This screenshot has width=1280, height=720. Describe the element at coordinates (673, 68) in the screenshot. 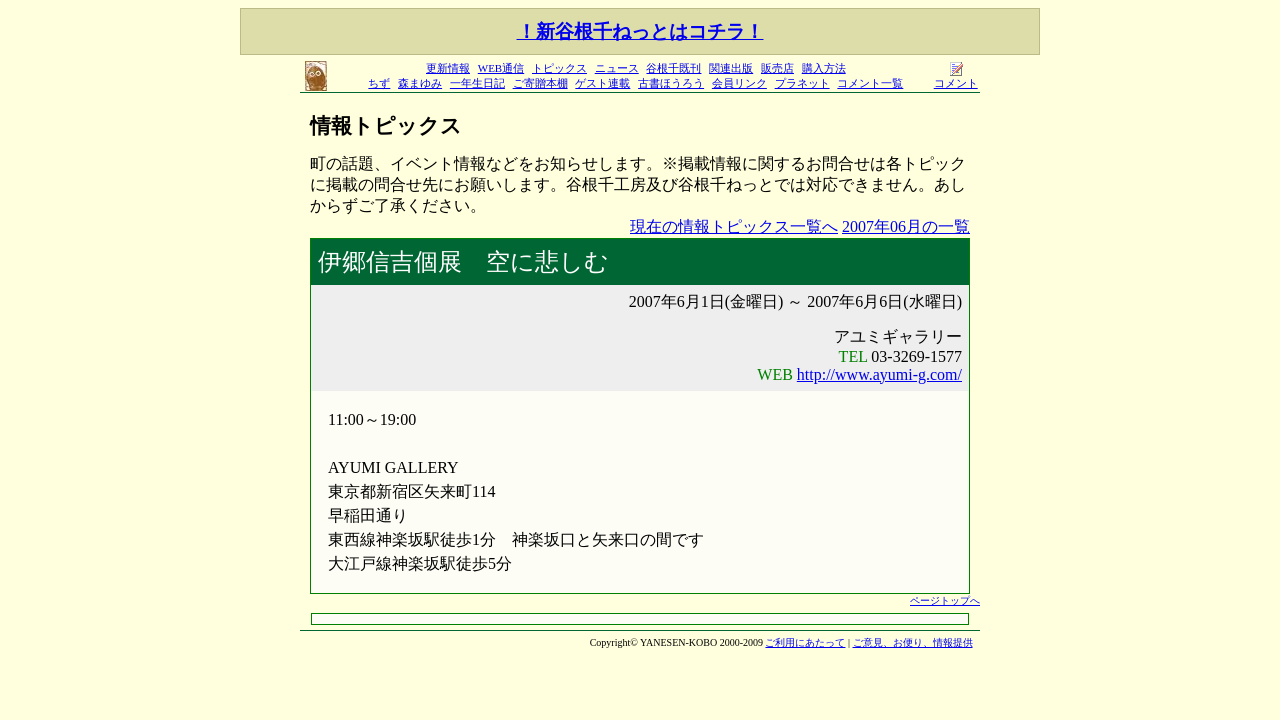

I see `谷根千既刊` at that location.